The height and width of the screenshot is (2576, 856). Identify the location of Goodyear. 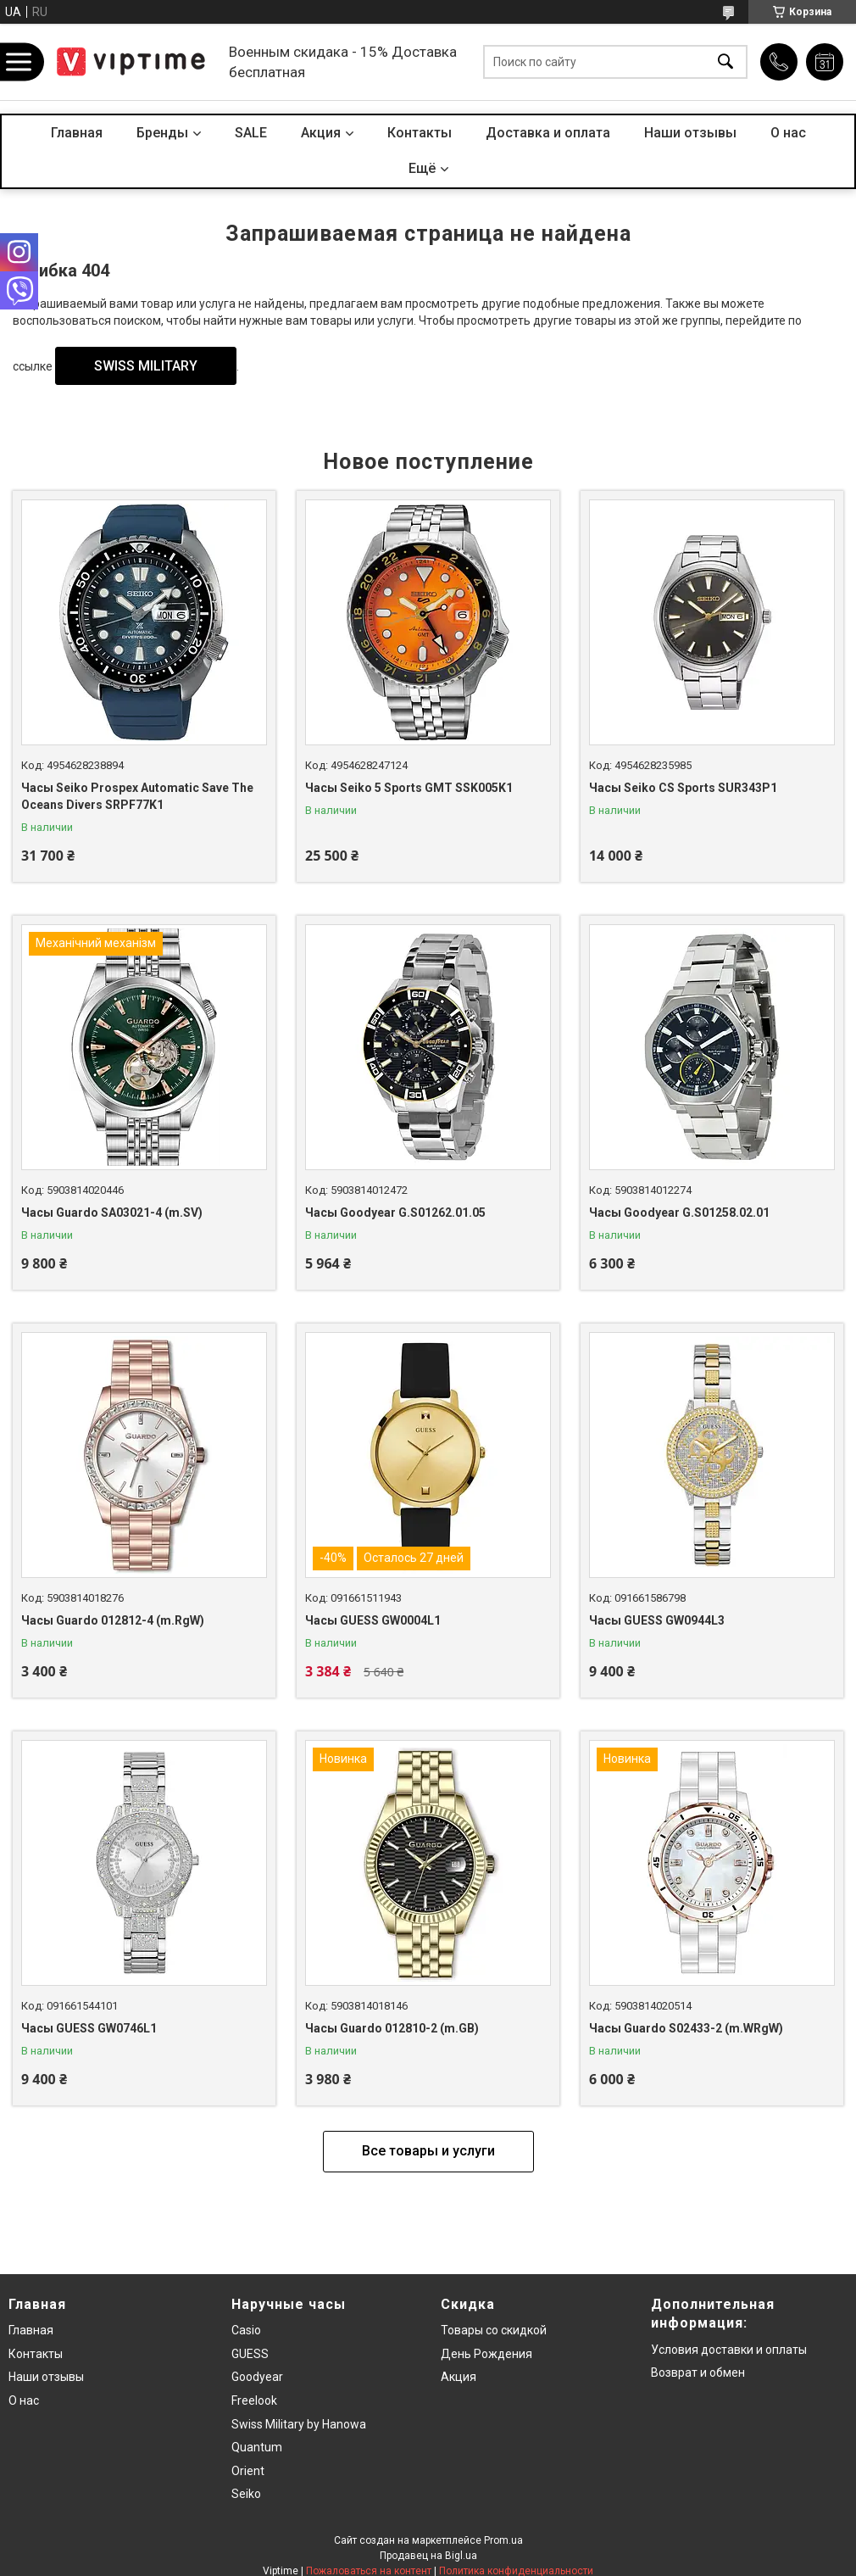
(257, 2377).